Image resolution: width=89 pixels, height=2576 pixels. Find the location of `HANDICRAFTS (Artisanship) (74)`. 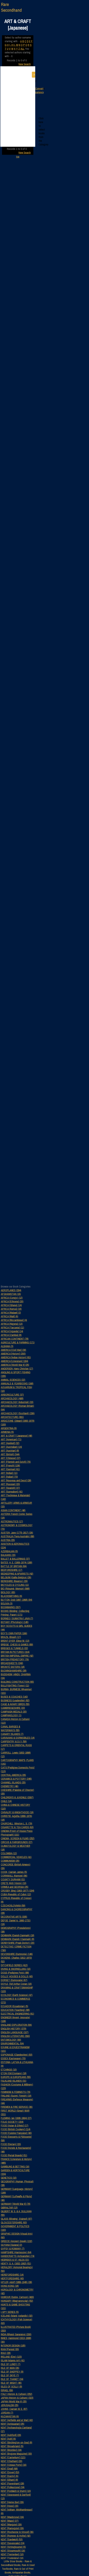

HANDICRAFTS (Artisanship) (74) is located at coordinates (17, 2256).